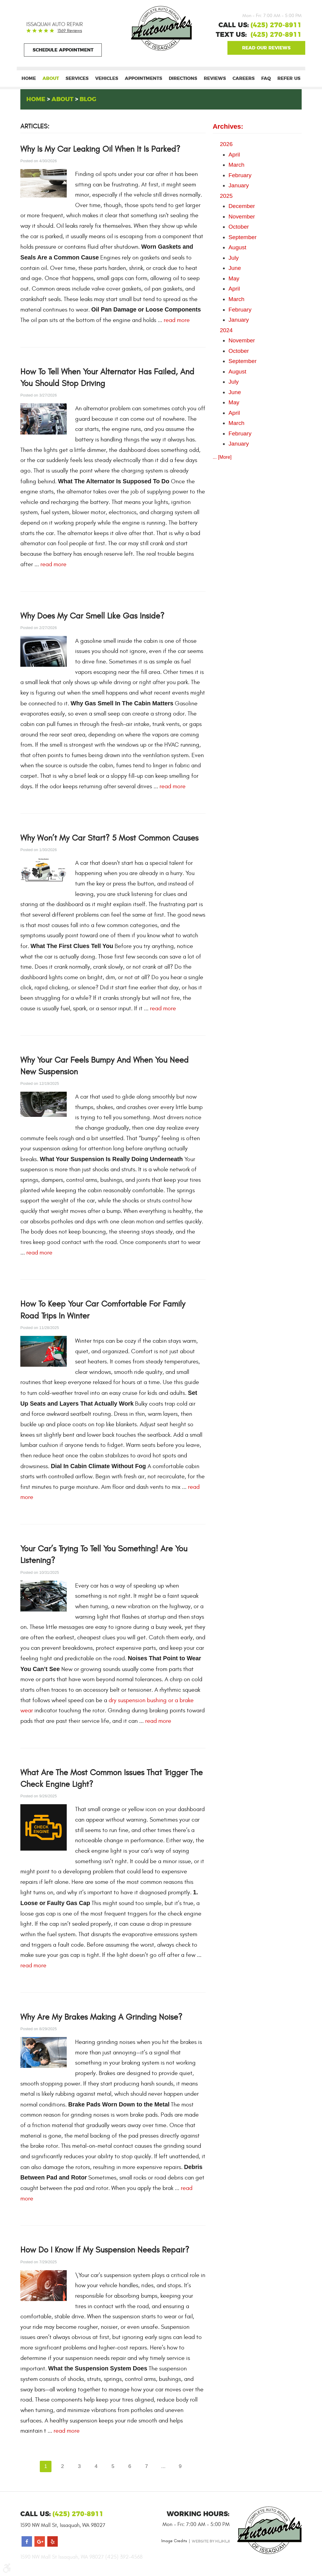 The height and width of the screenshot is (2576, 322). What do you see at coordinates (228, 126) in the screenshot?
I see `Archives:` at bounding box center [228, 126].